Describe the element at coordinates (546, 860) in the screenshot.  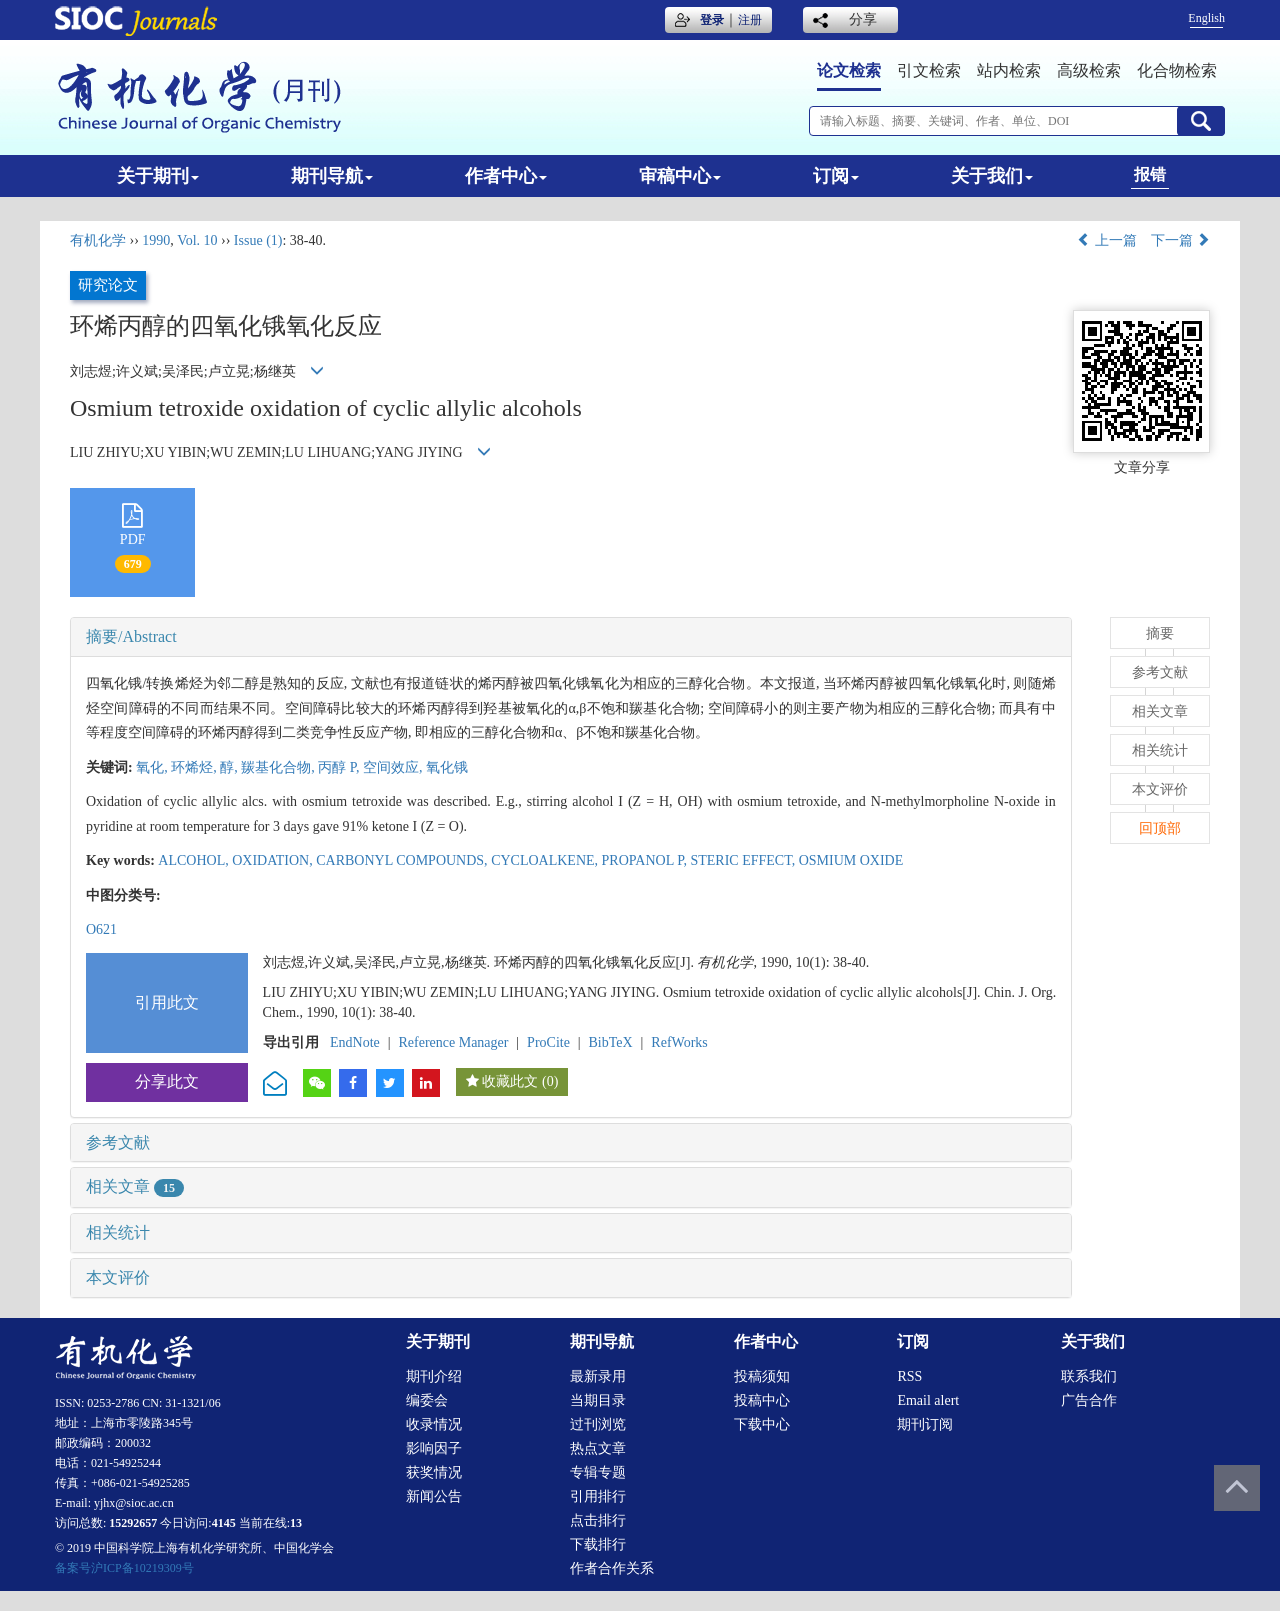
I see `CYCLOALKENE,` at that location.